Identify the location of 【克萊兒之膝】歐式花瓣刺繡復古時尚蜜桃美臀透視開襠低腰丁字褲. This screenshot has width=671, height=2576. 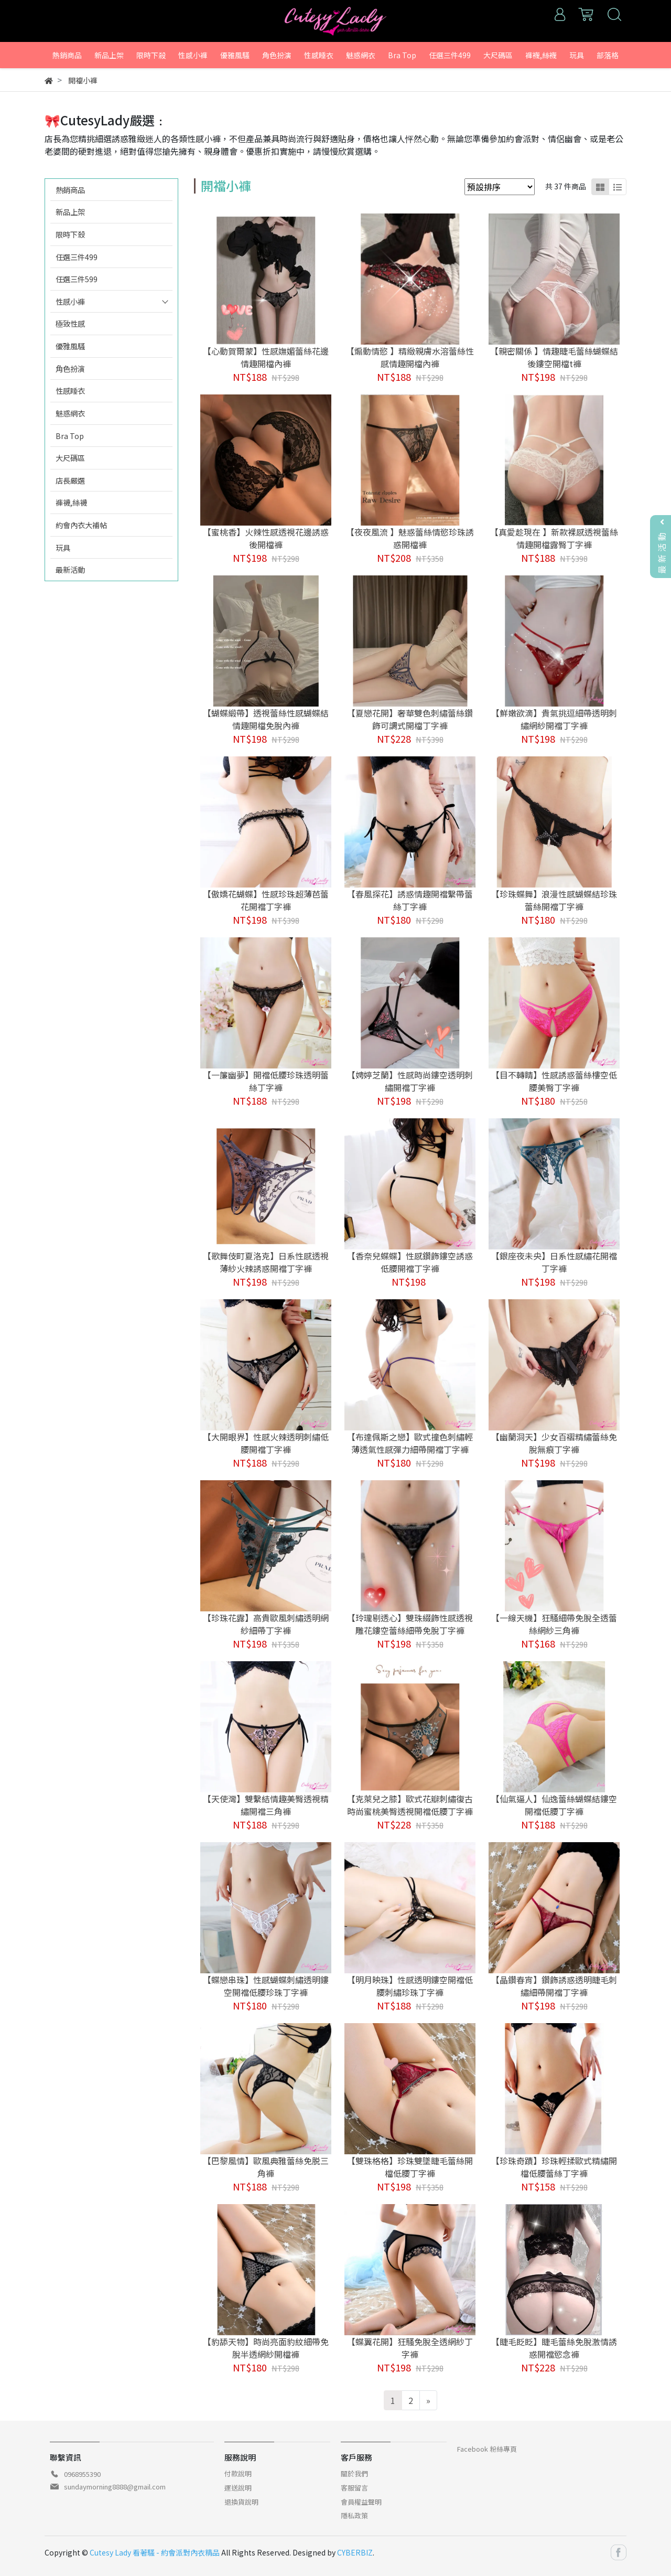
(410, 1805).